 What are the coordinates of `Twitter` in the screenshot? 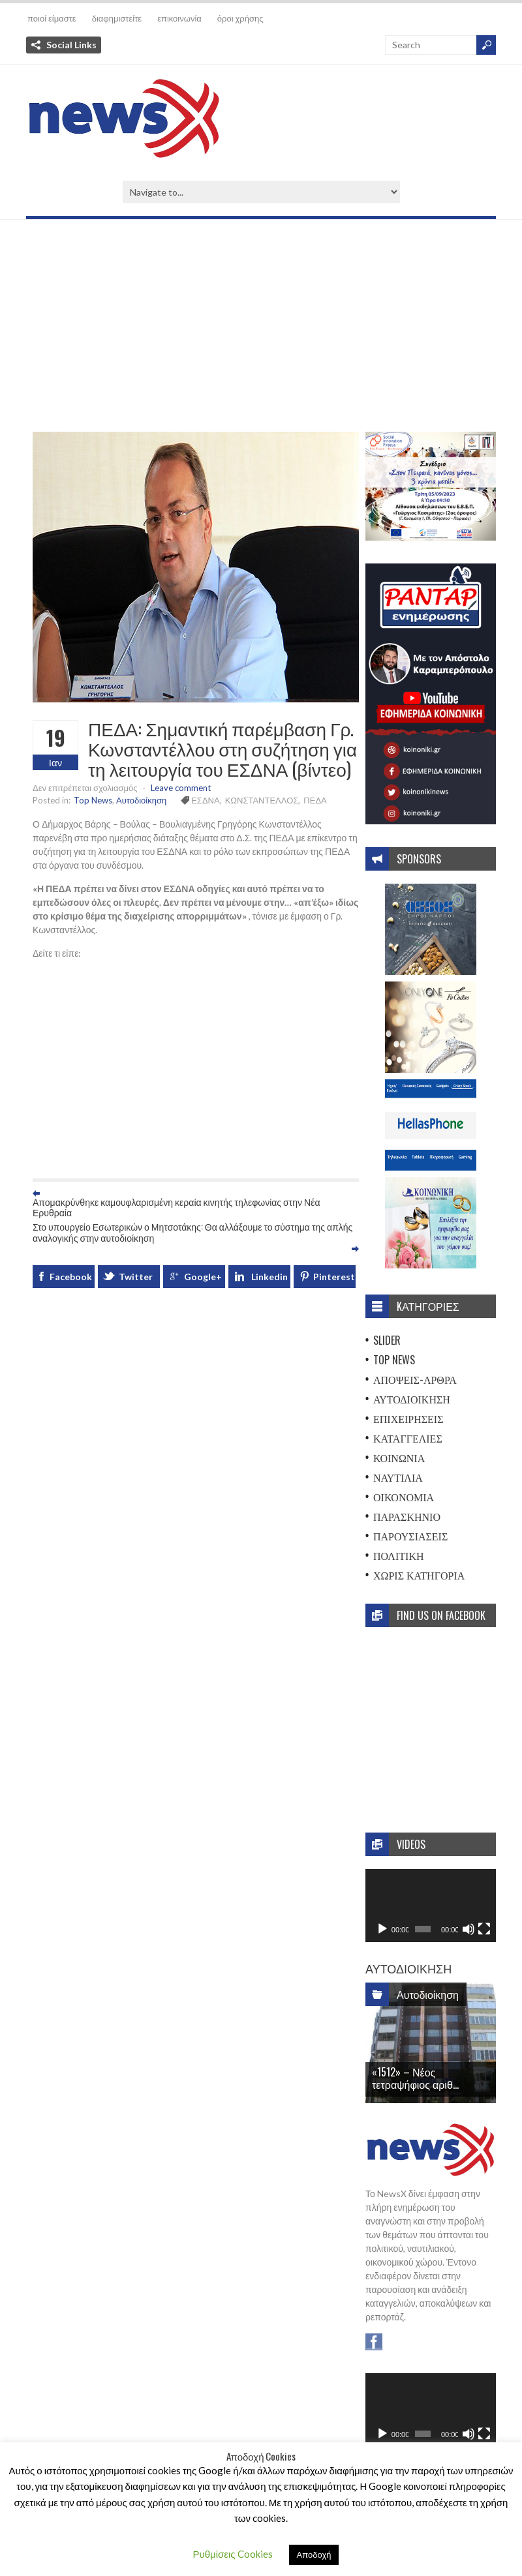 It's located at (136, 1276).